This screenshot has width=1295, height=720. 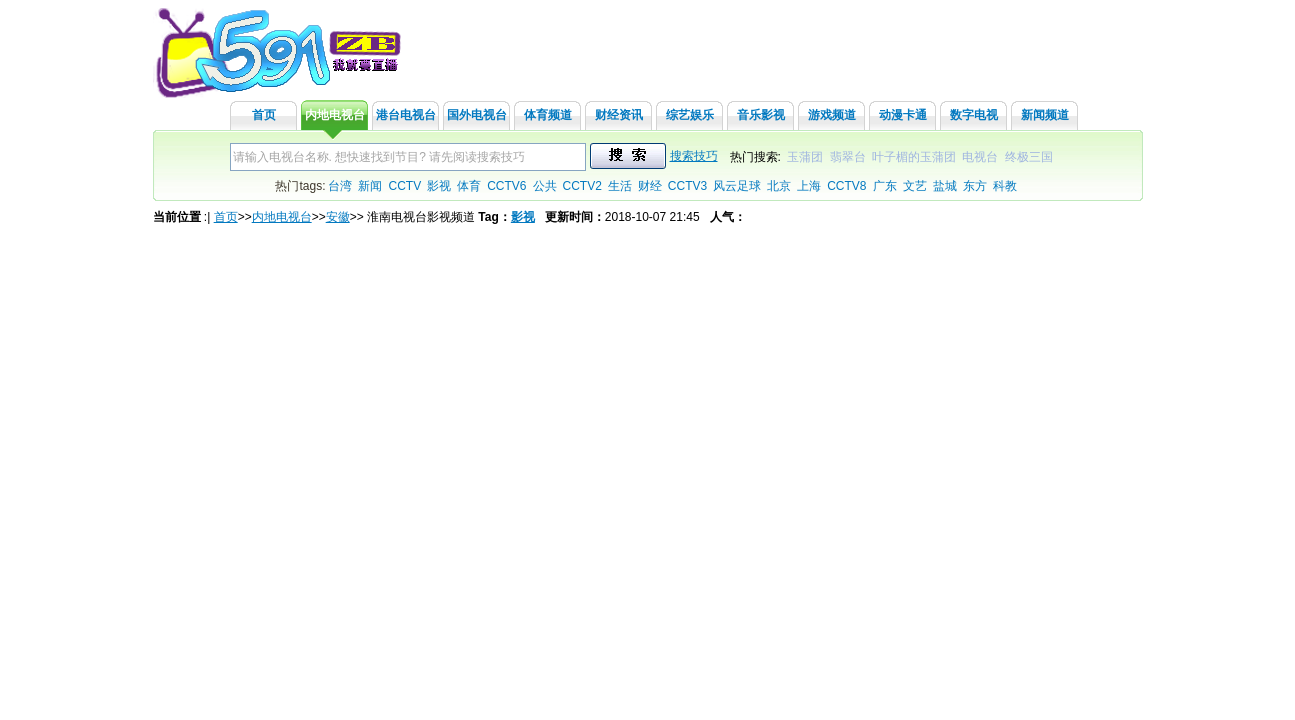 What do you see at coordinates (1045, 115) in the screenshot?
I see `新闻频道` at bounding box center [1045, 115].